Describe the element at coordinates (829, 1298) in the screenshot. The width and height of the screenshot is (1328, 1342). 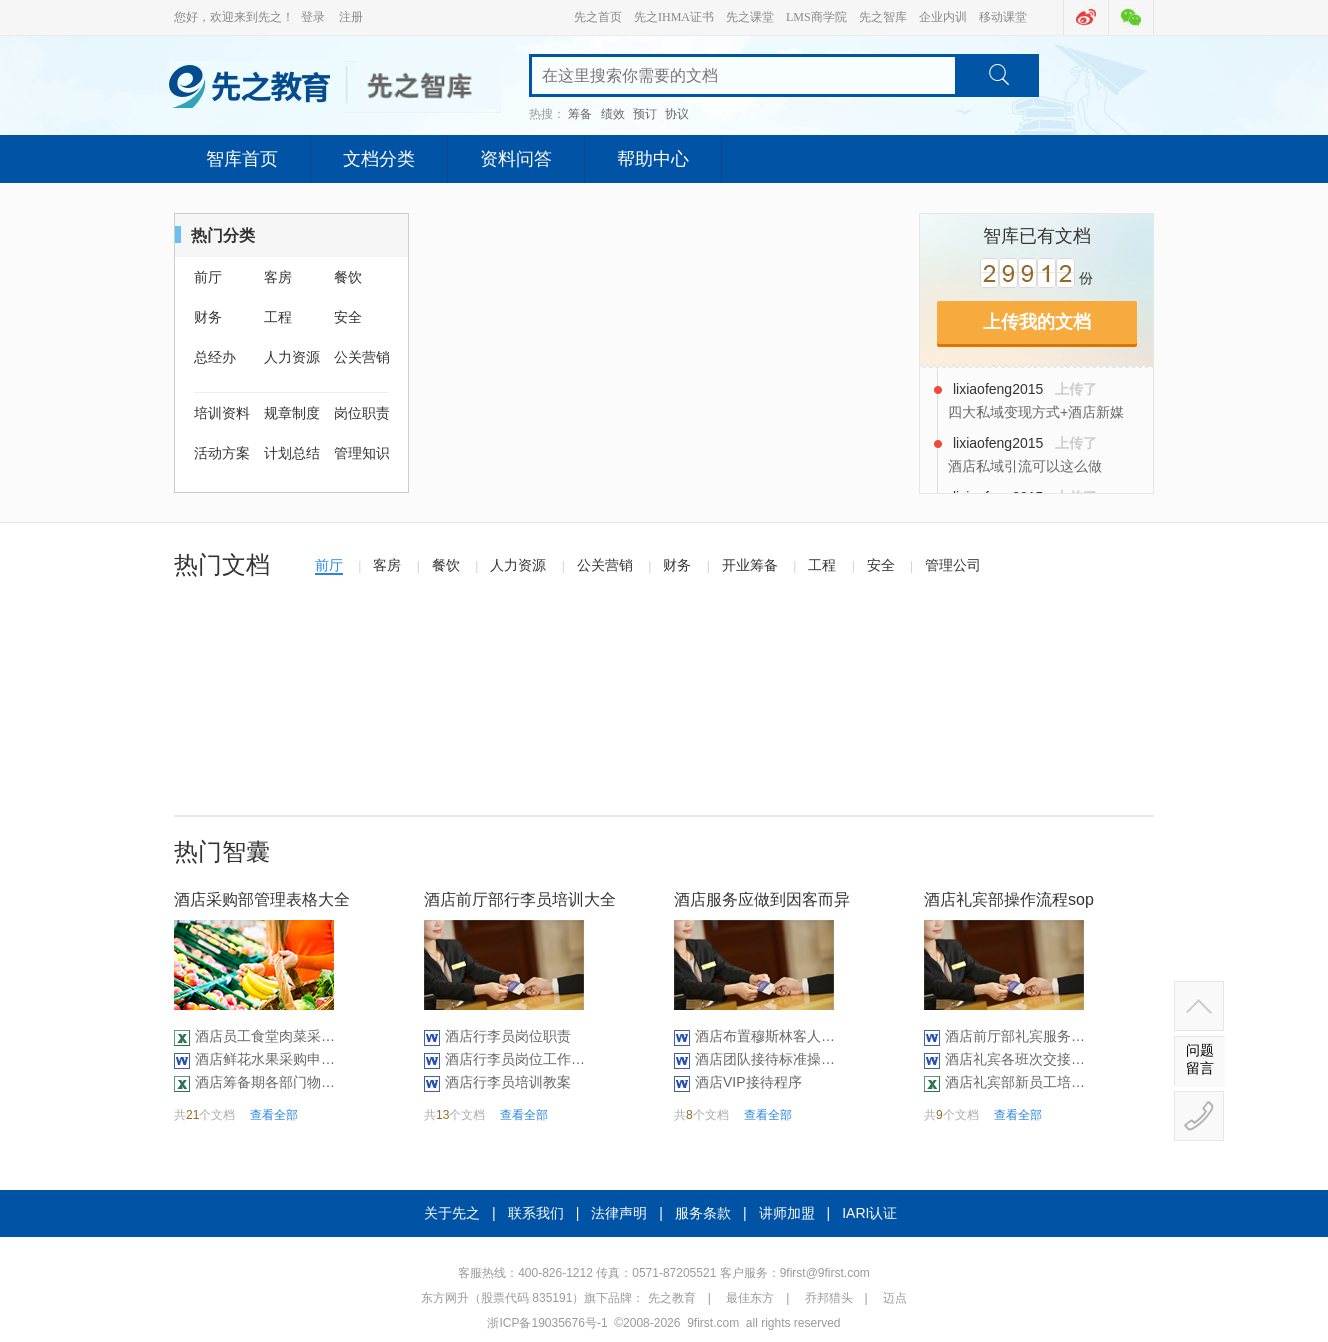
I see `乔邦猎头` at that location.